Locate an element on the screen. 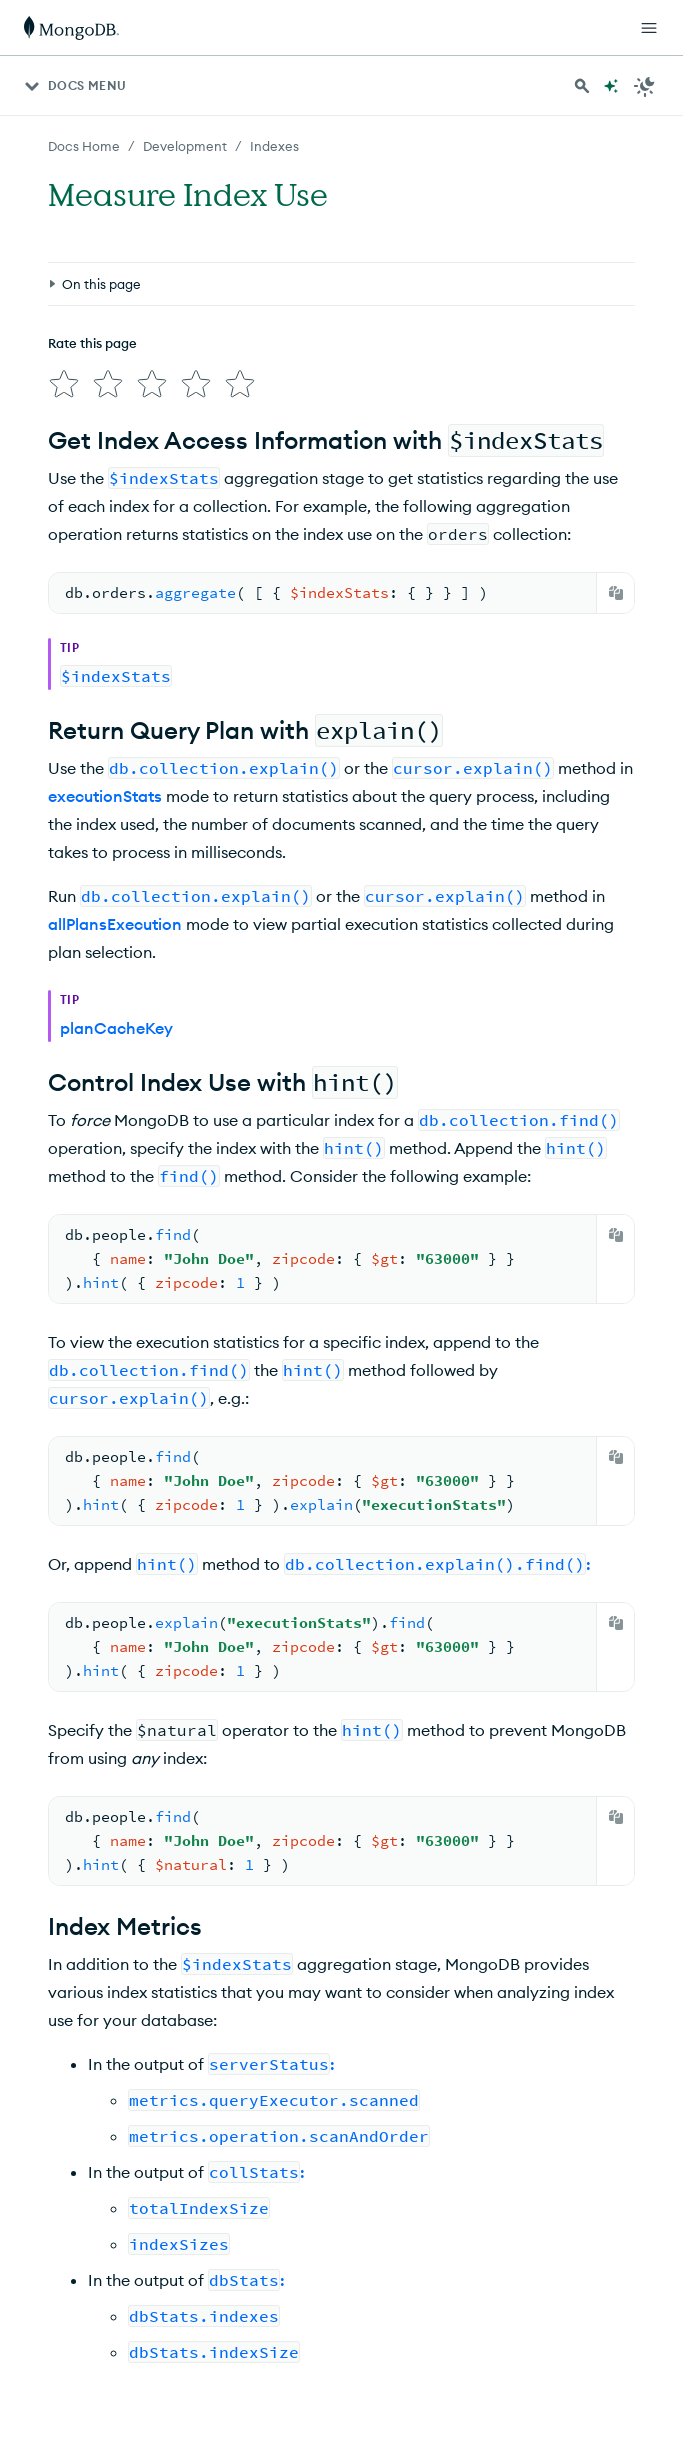  executionStats is located at coordinates (105, 796).